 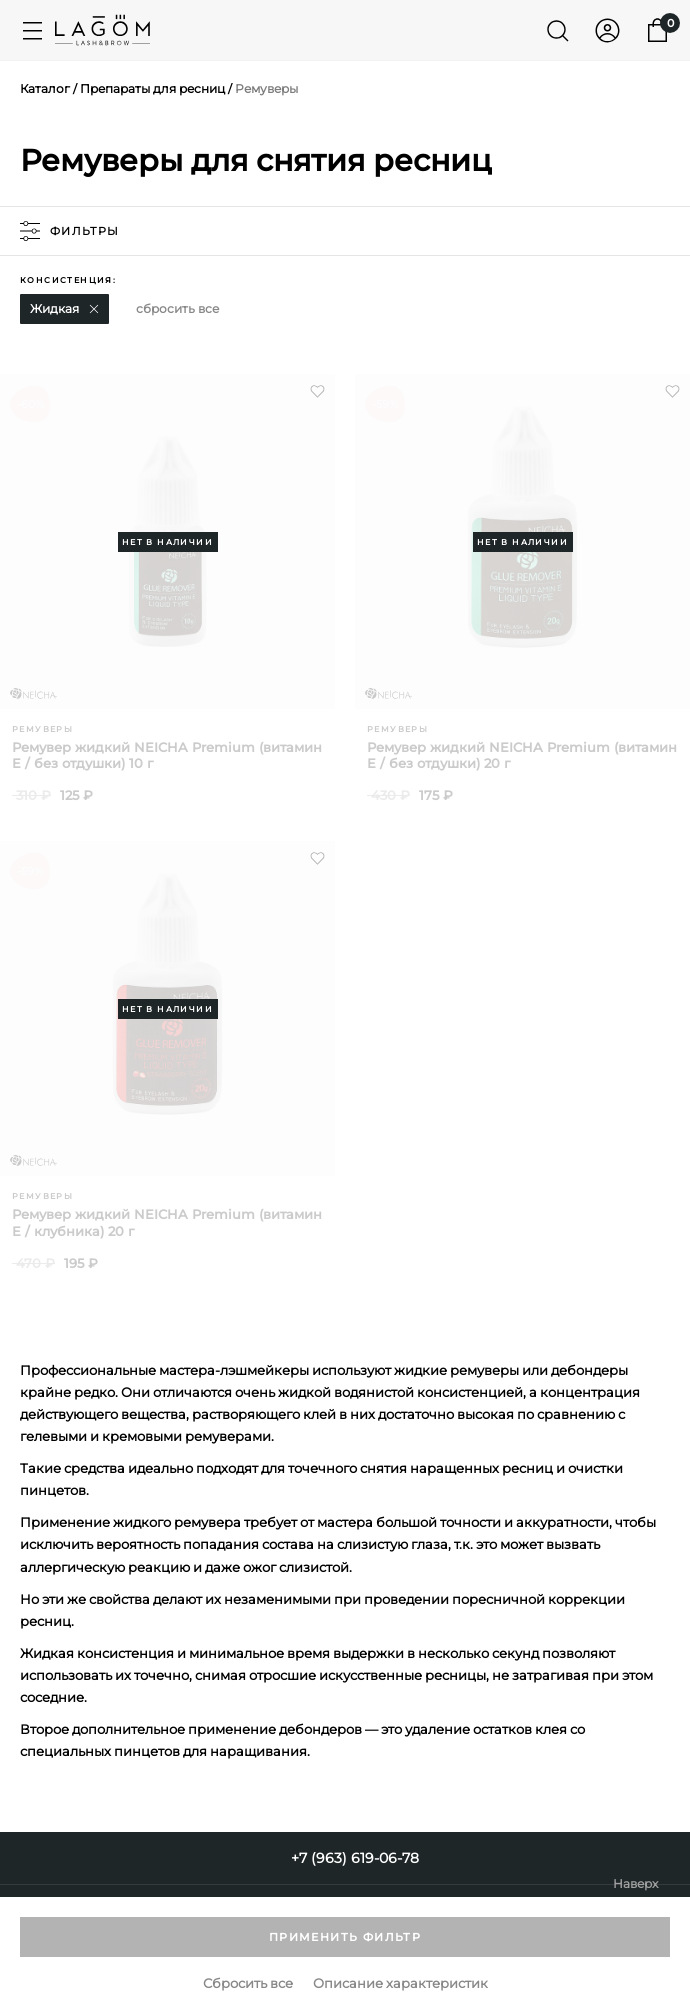 What do you see at coordinates (94, 309) in the screenshot?
I see `[button]` at bounding box center [94, 309].